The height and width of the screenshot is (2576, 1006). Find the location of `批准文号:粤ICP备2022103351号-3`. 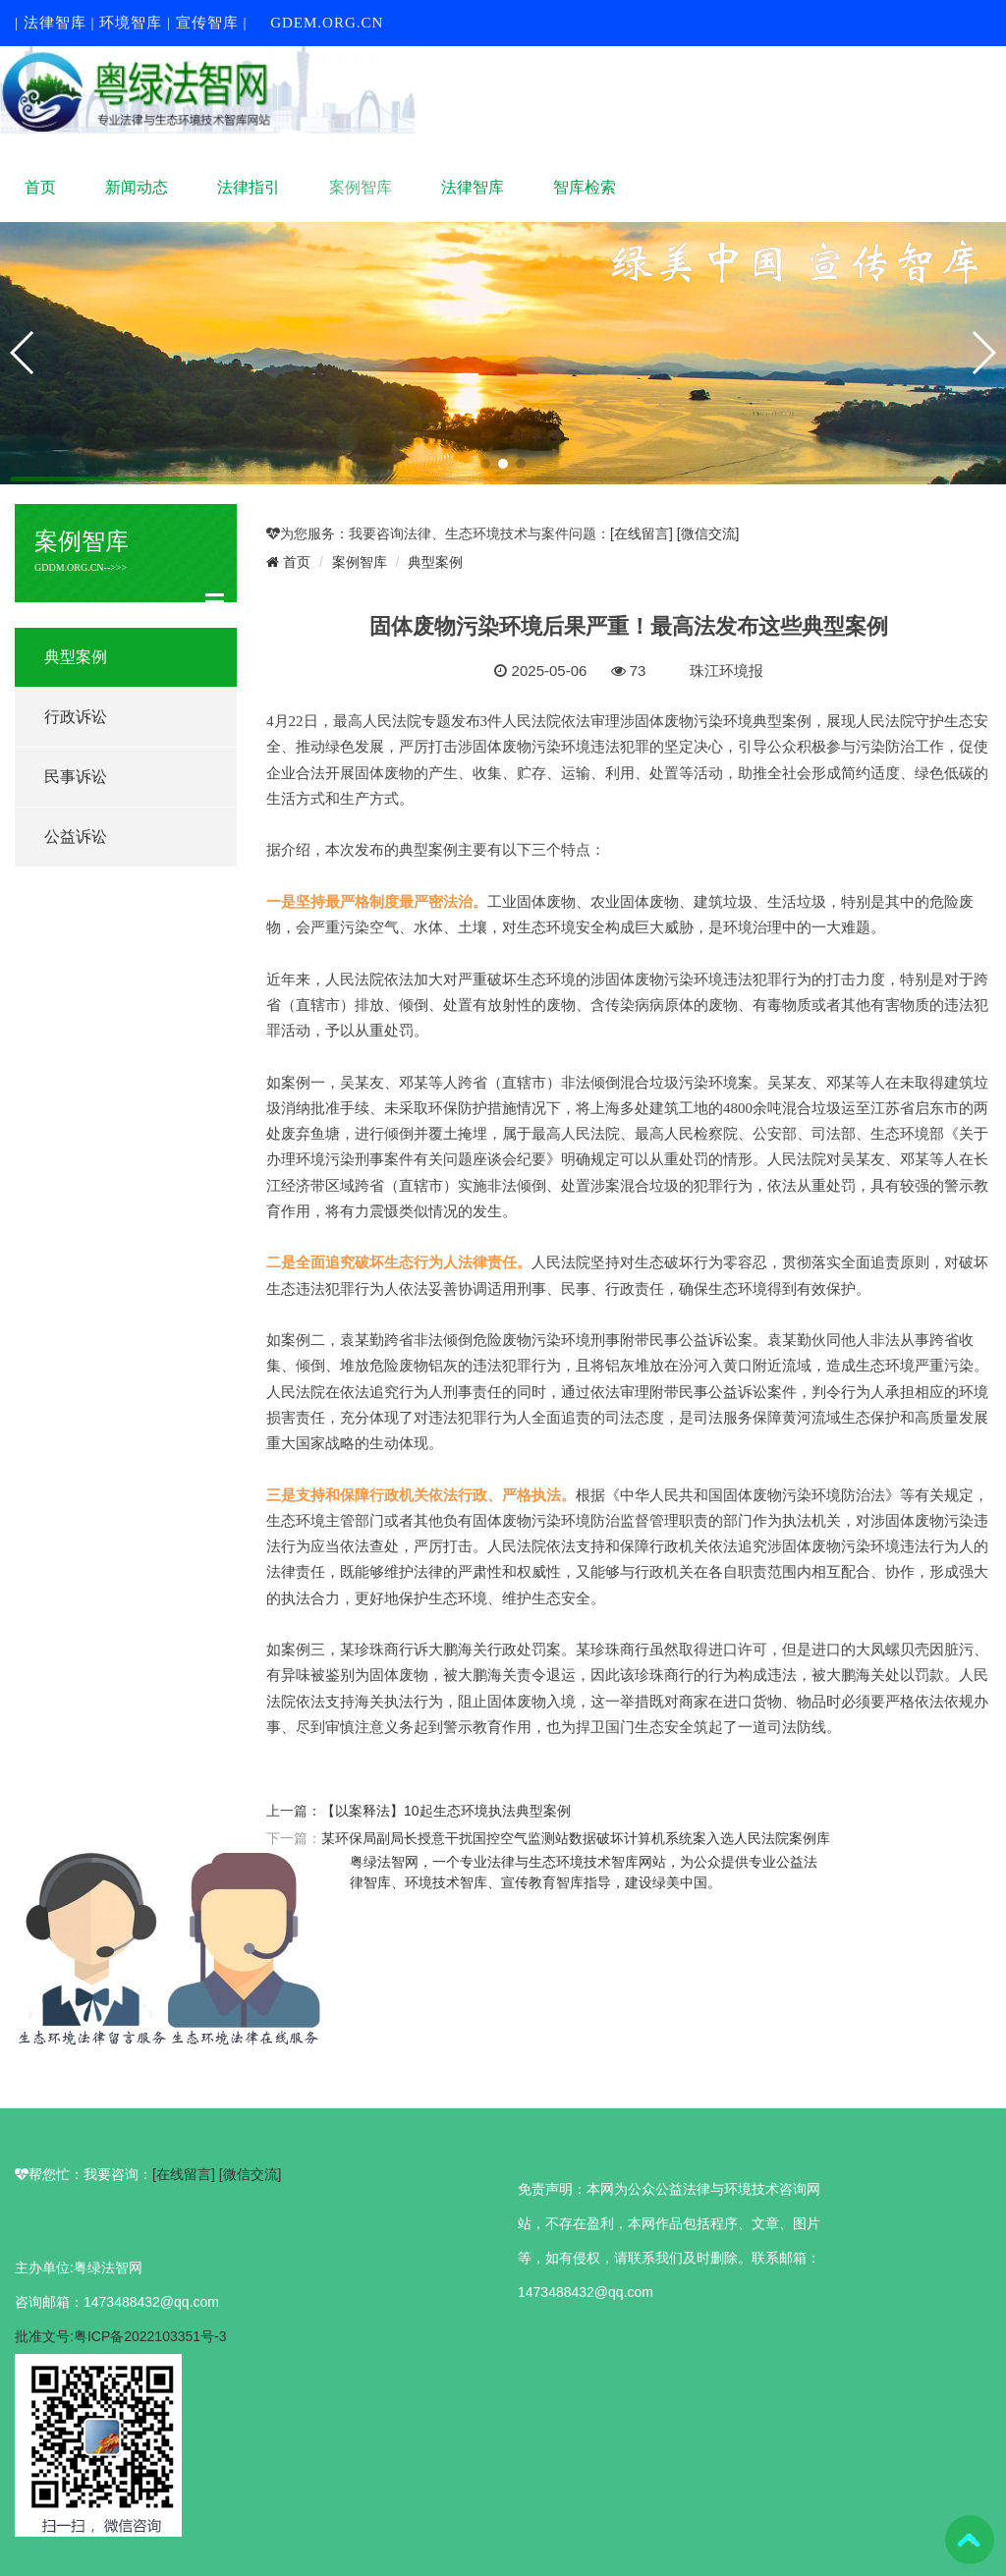

批准文号:粤ICP备2022103351号-3 is located at coordinates (121, 2336).